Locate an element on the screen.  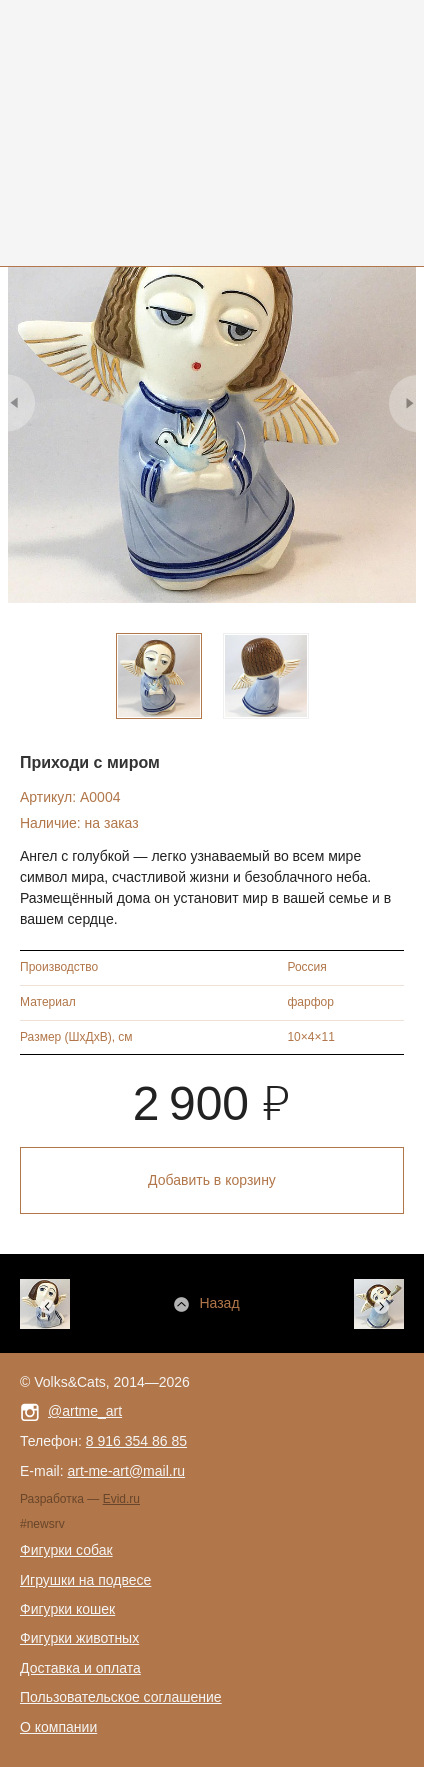
Пользовательское соглашение is located at coordinates (121, 1697).